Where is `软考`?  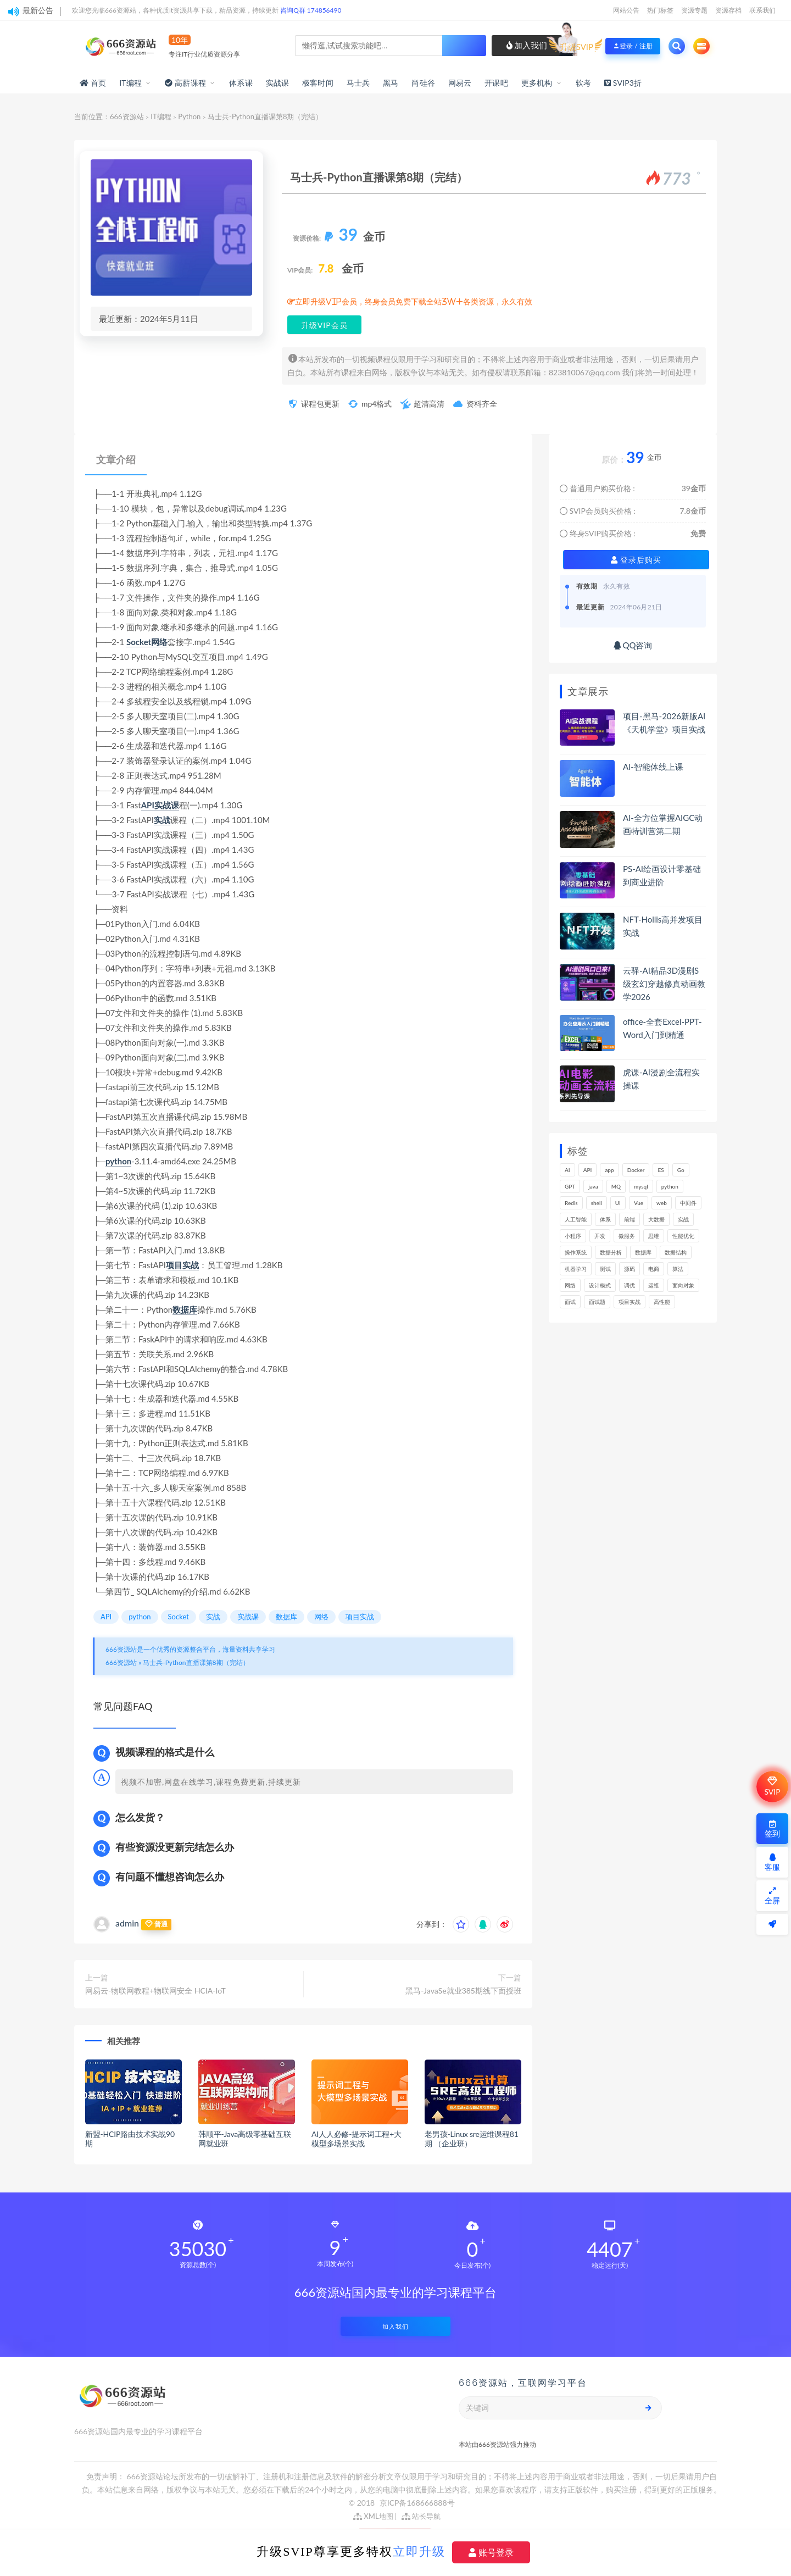 软考 is located at coordinates (583, 82).